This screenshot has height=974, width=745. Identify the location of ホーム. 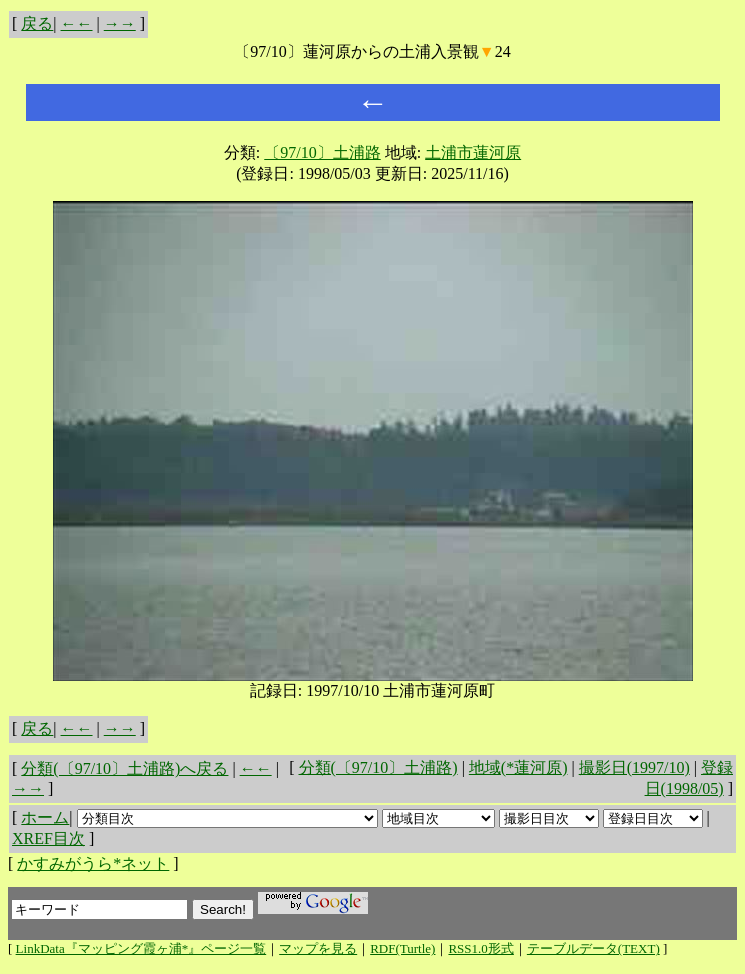
(45, 817).